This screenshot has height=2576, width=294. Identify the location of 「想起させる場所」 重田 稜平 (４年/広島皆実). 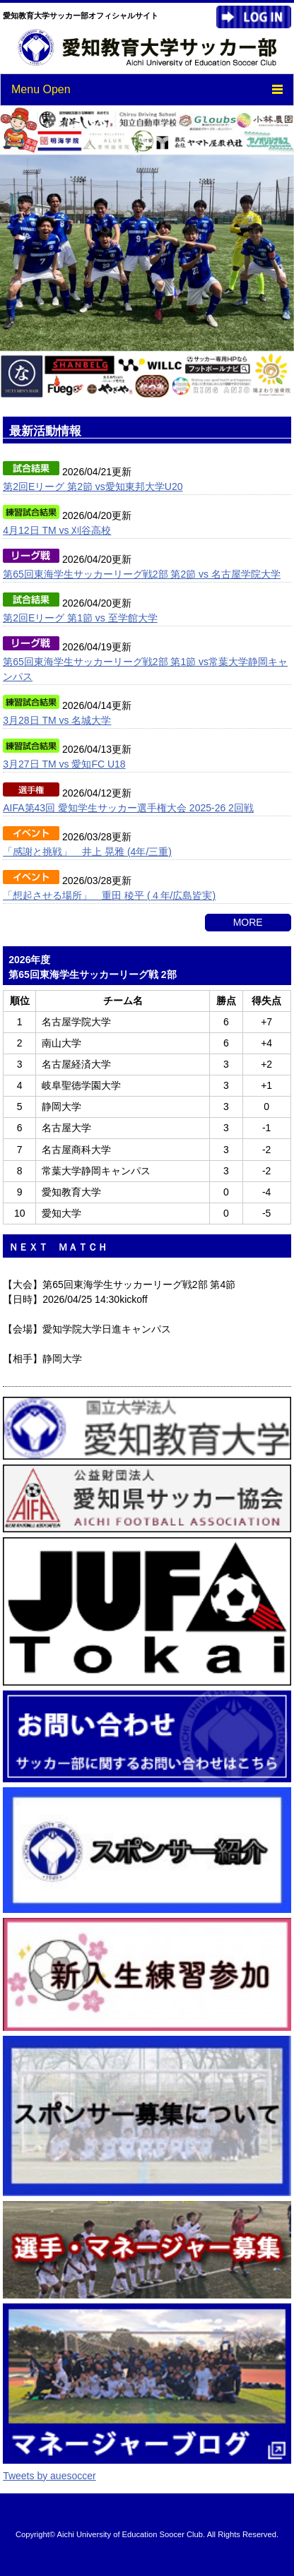
(109, 895).